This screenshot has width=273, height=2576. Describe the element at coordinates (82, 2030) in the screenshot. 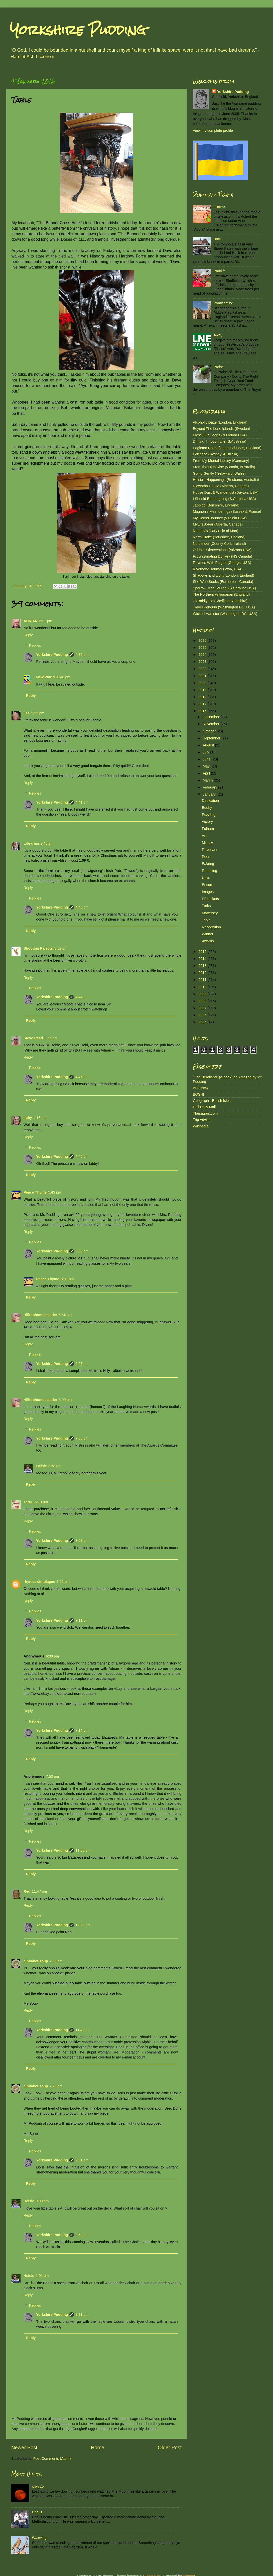

I see `11:49 am` at that location.